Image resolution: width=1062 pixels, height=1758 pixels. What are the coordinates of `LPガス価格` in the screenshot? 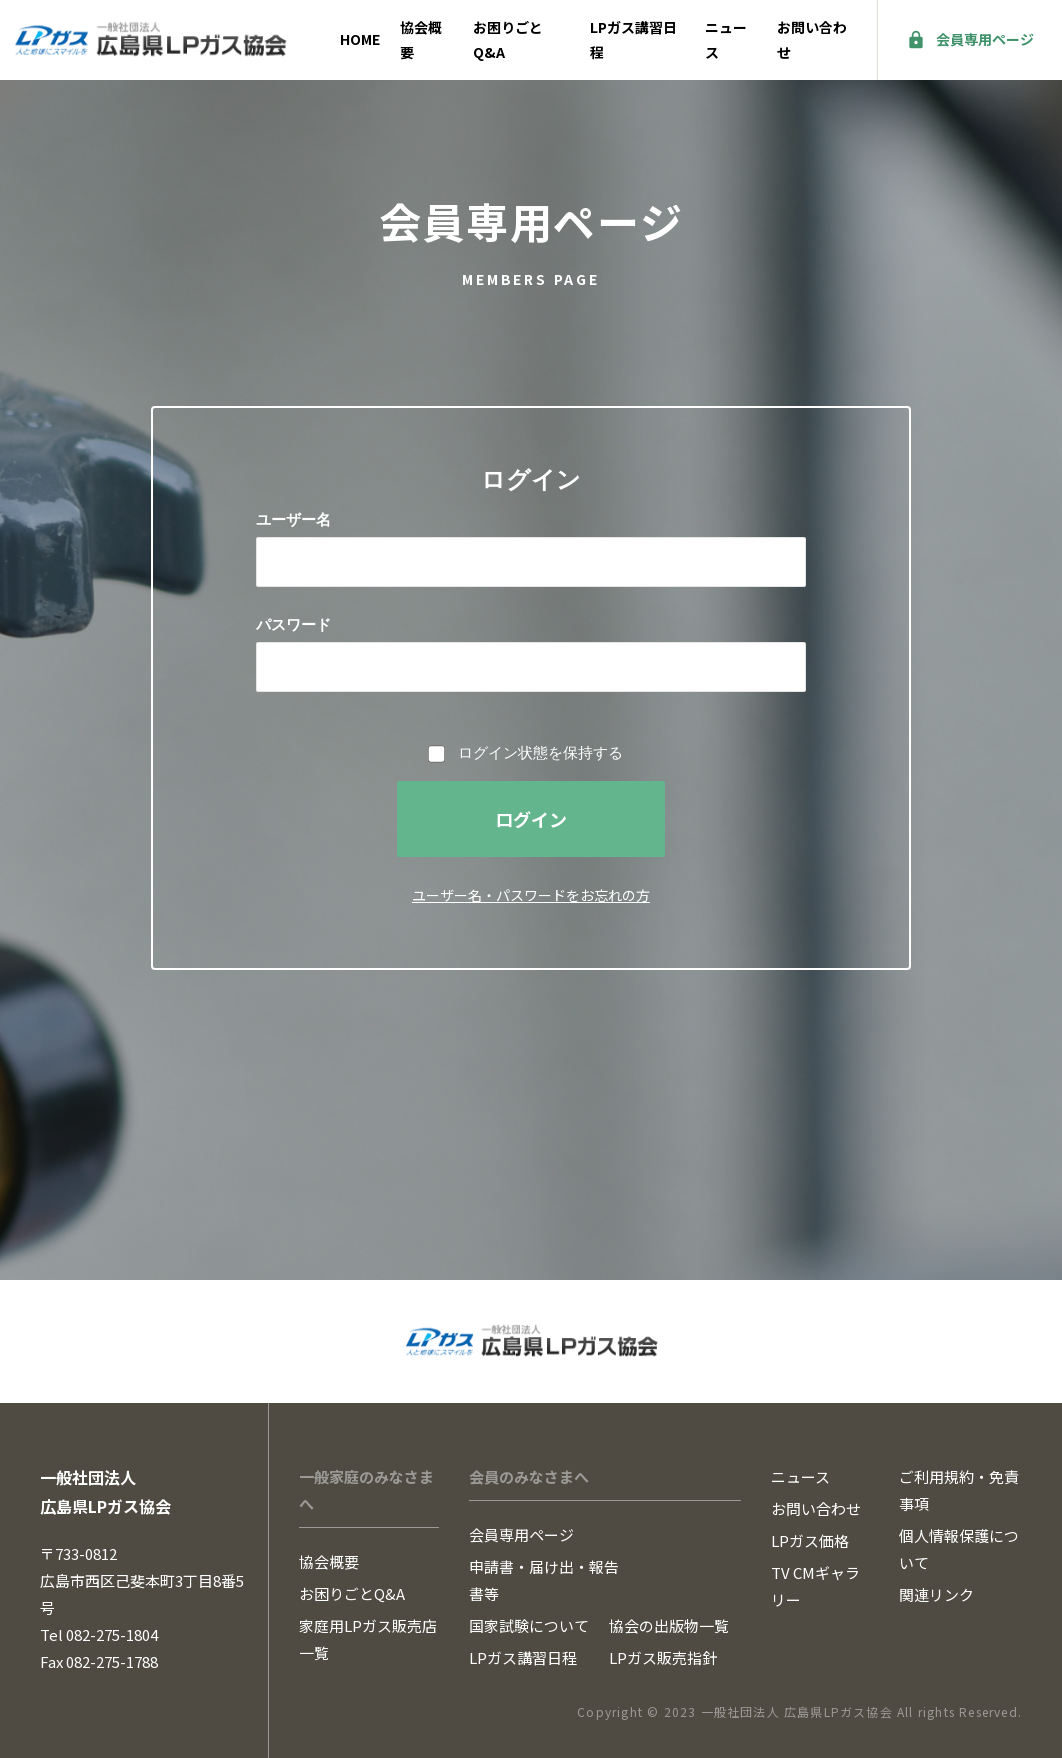 It's located at (810, 1540).